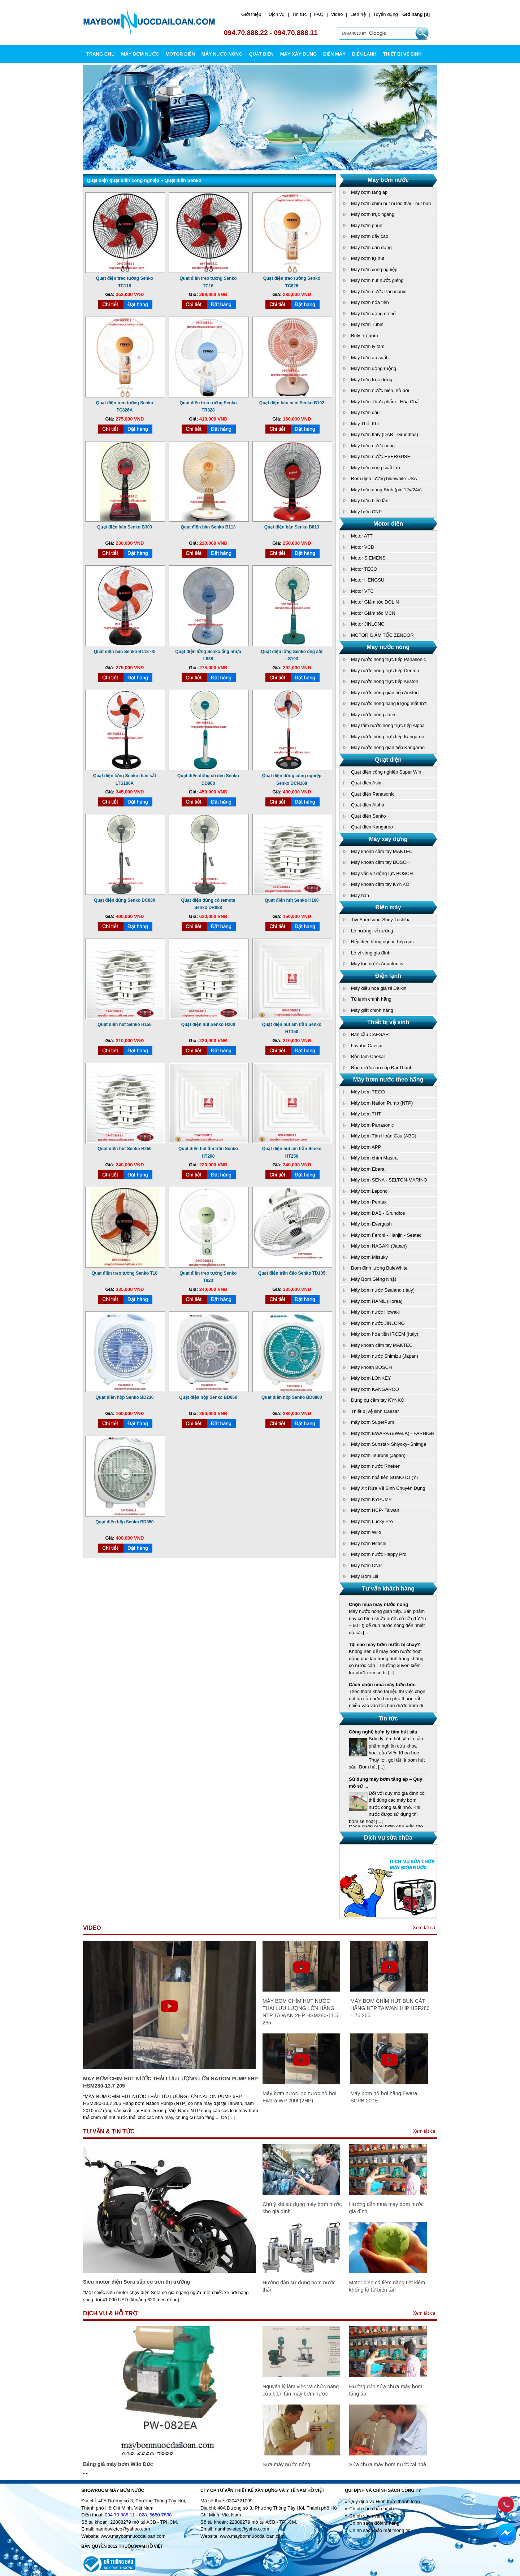 Image resolution: width=520 pixels, height=2576 pixels. I want to click on Máy nước nóng gián tiếp Ariston, so click(385, 692).